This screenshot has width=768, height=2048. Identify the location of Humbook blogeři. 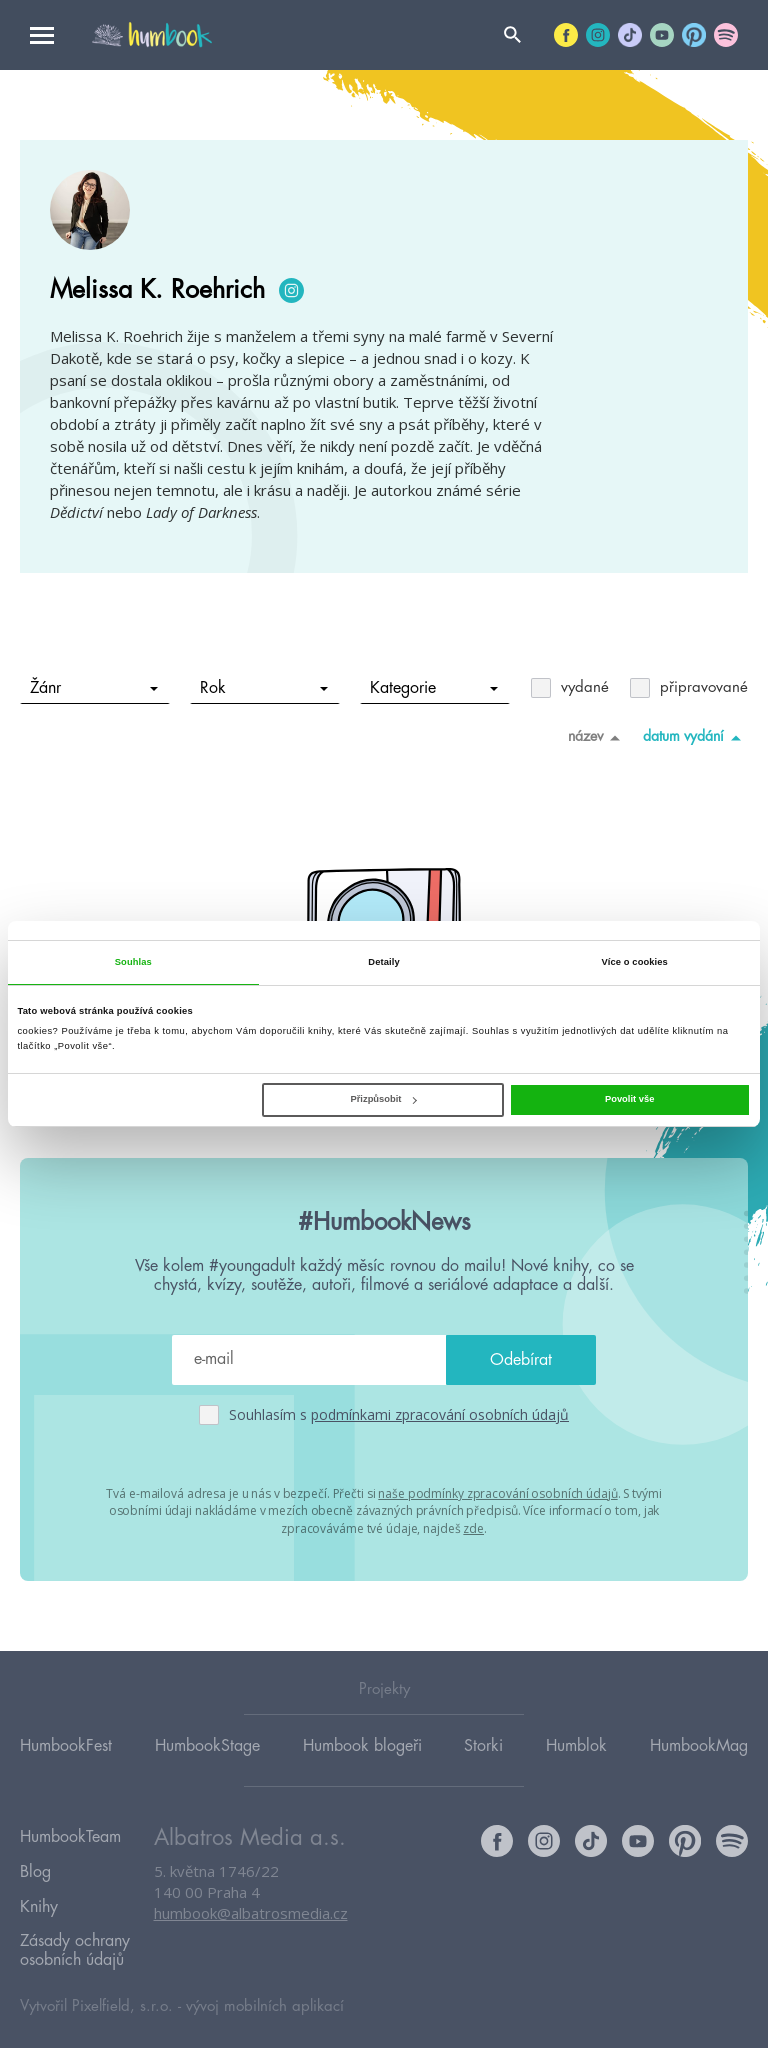
(362, 1745).